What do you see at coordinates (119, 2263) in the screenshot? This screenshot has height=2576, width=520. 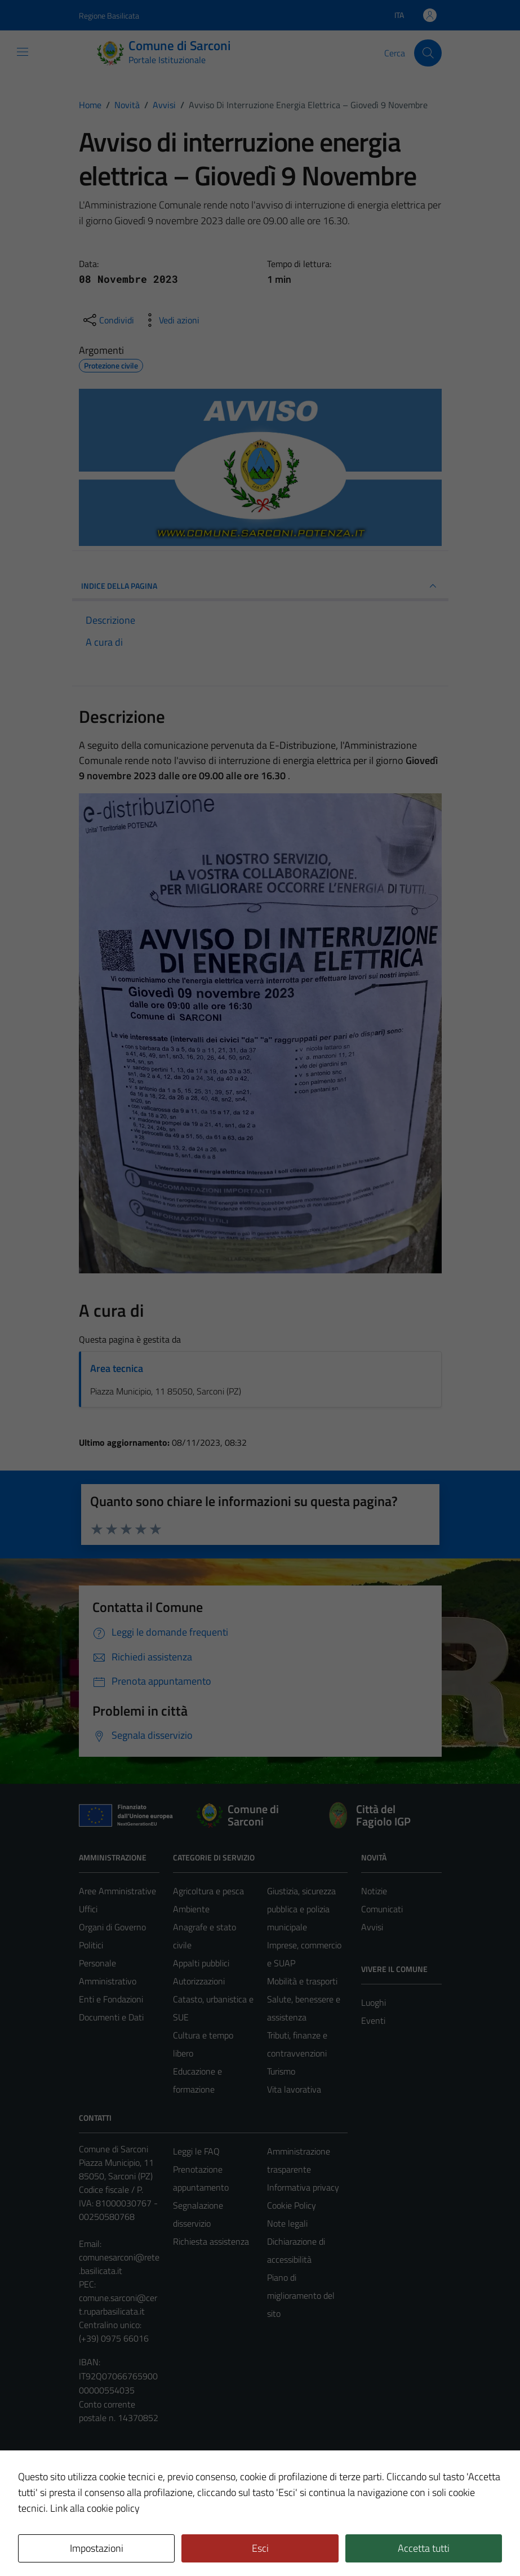 I see `comunesarconi@rete.basilicata.it` at bounding box center [119, 2263].